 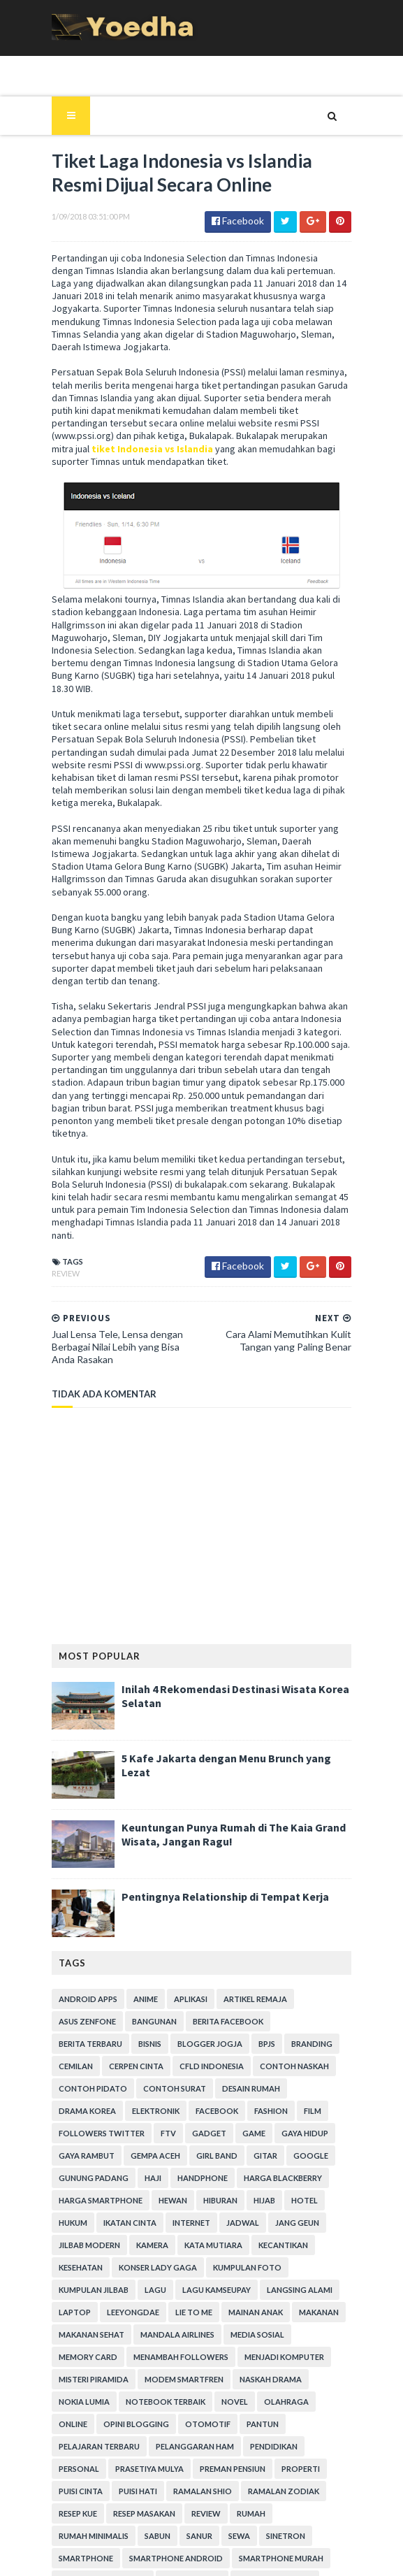 I want to click on Kumpulan Jilbab, so click(x=171, y=2140).